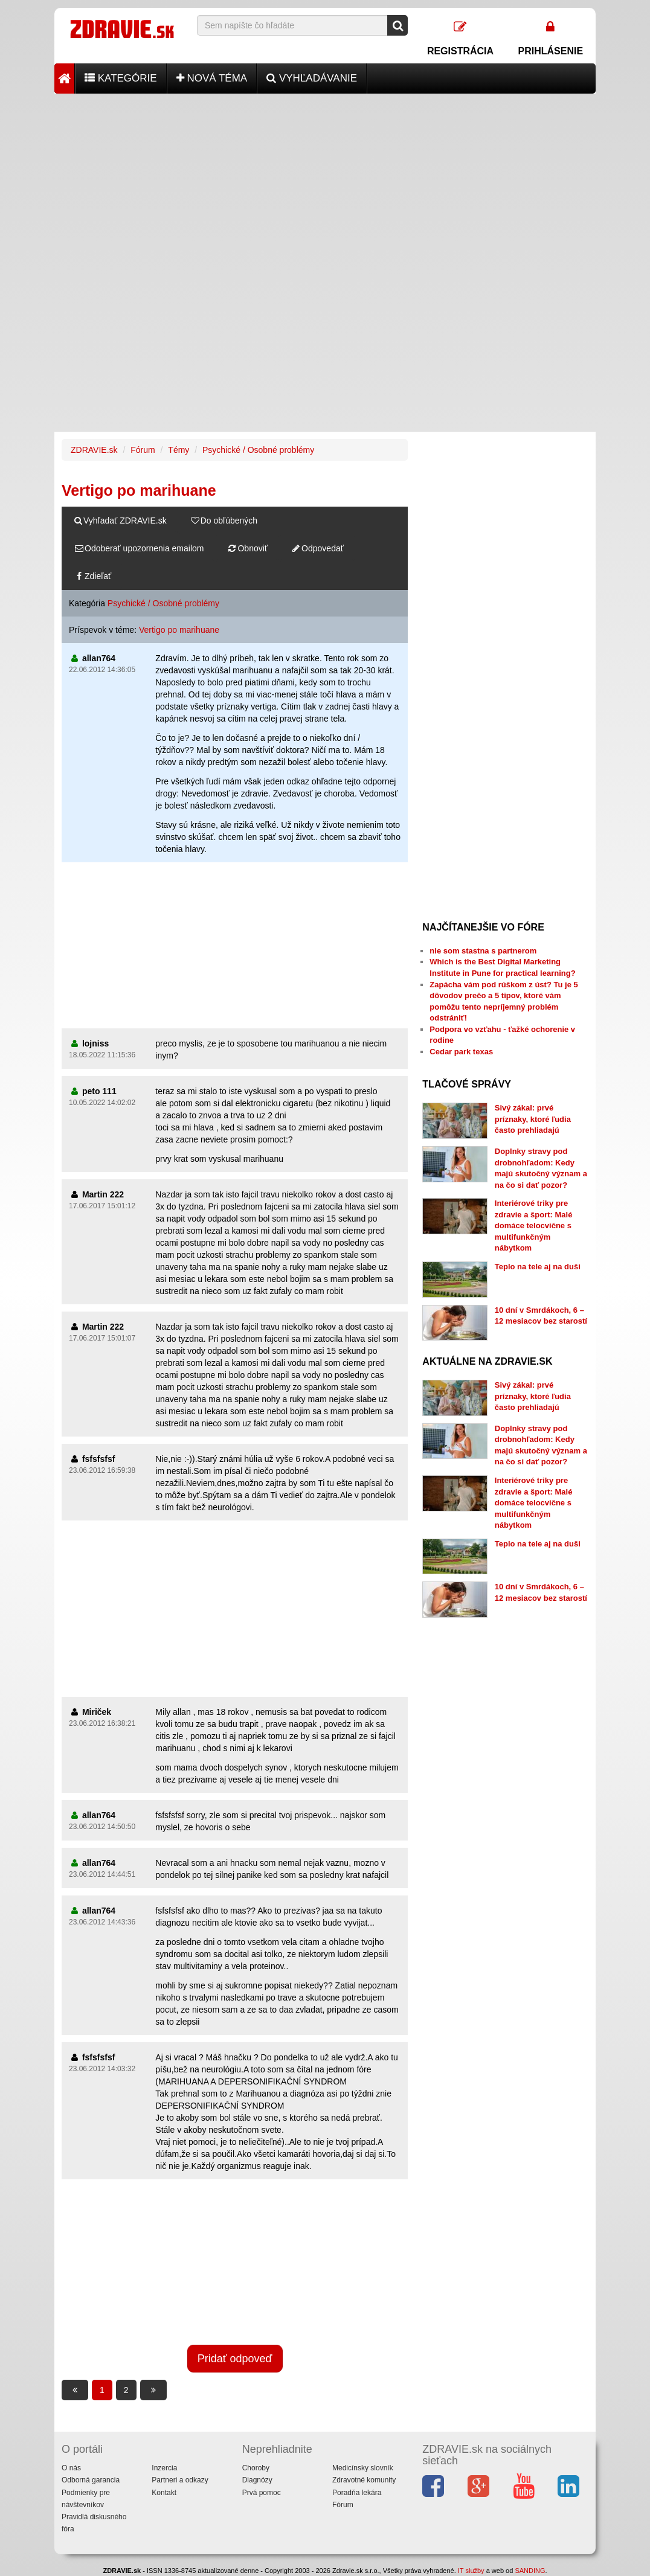  I want to click on Vyhľadávanie, so click(311, 78).